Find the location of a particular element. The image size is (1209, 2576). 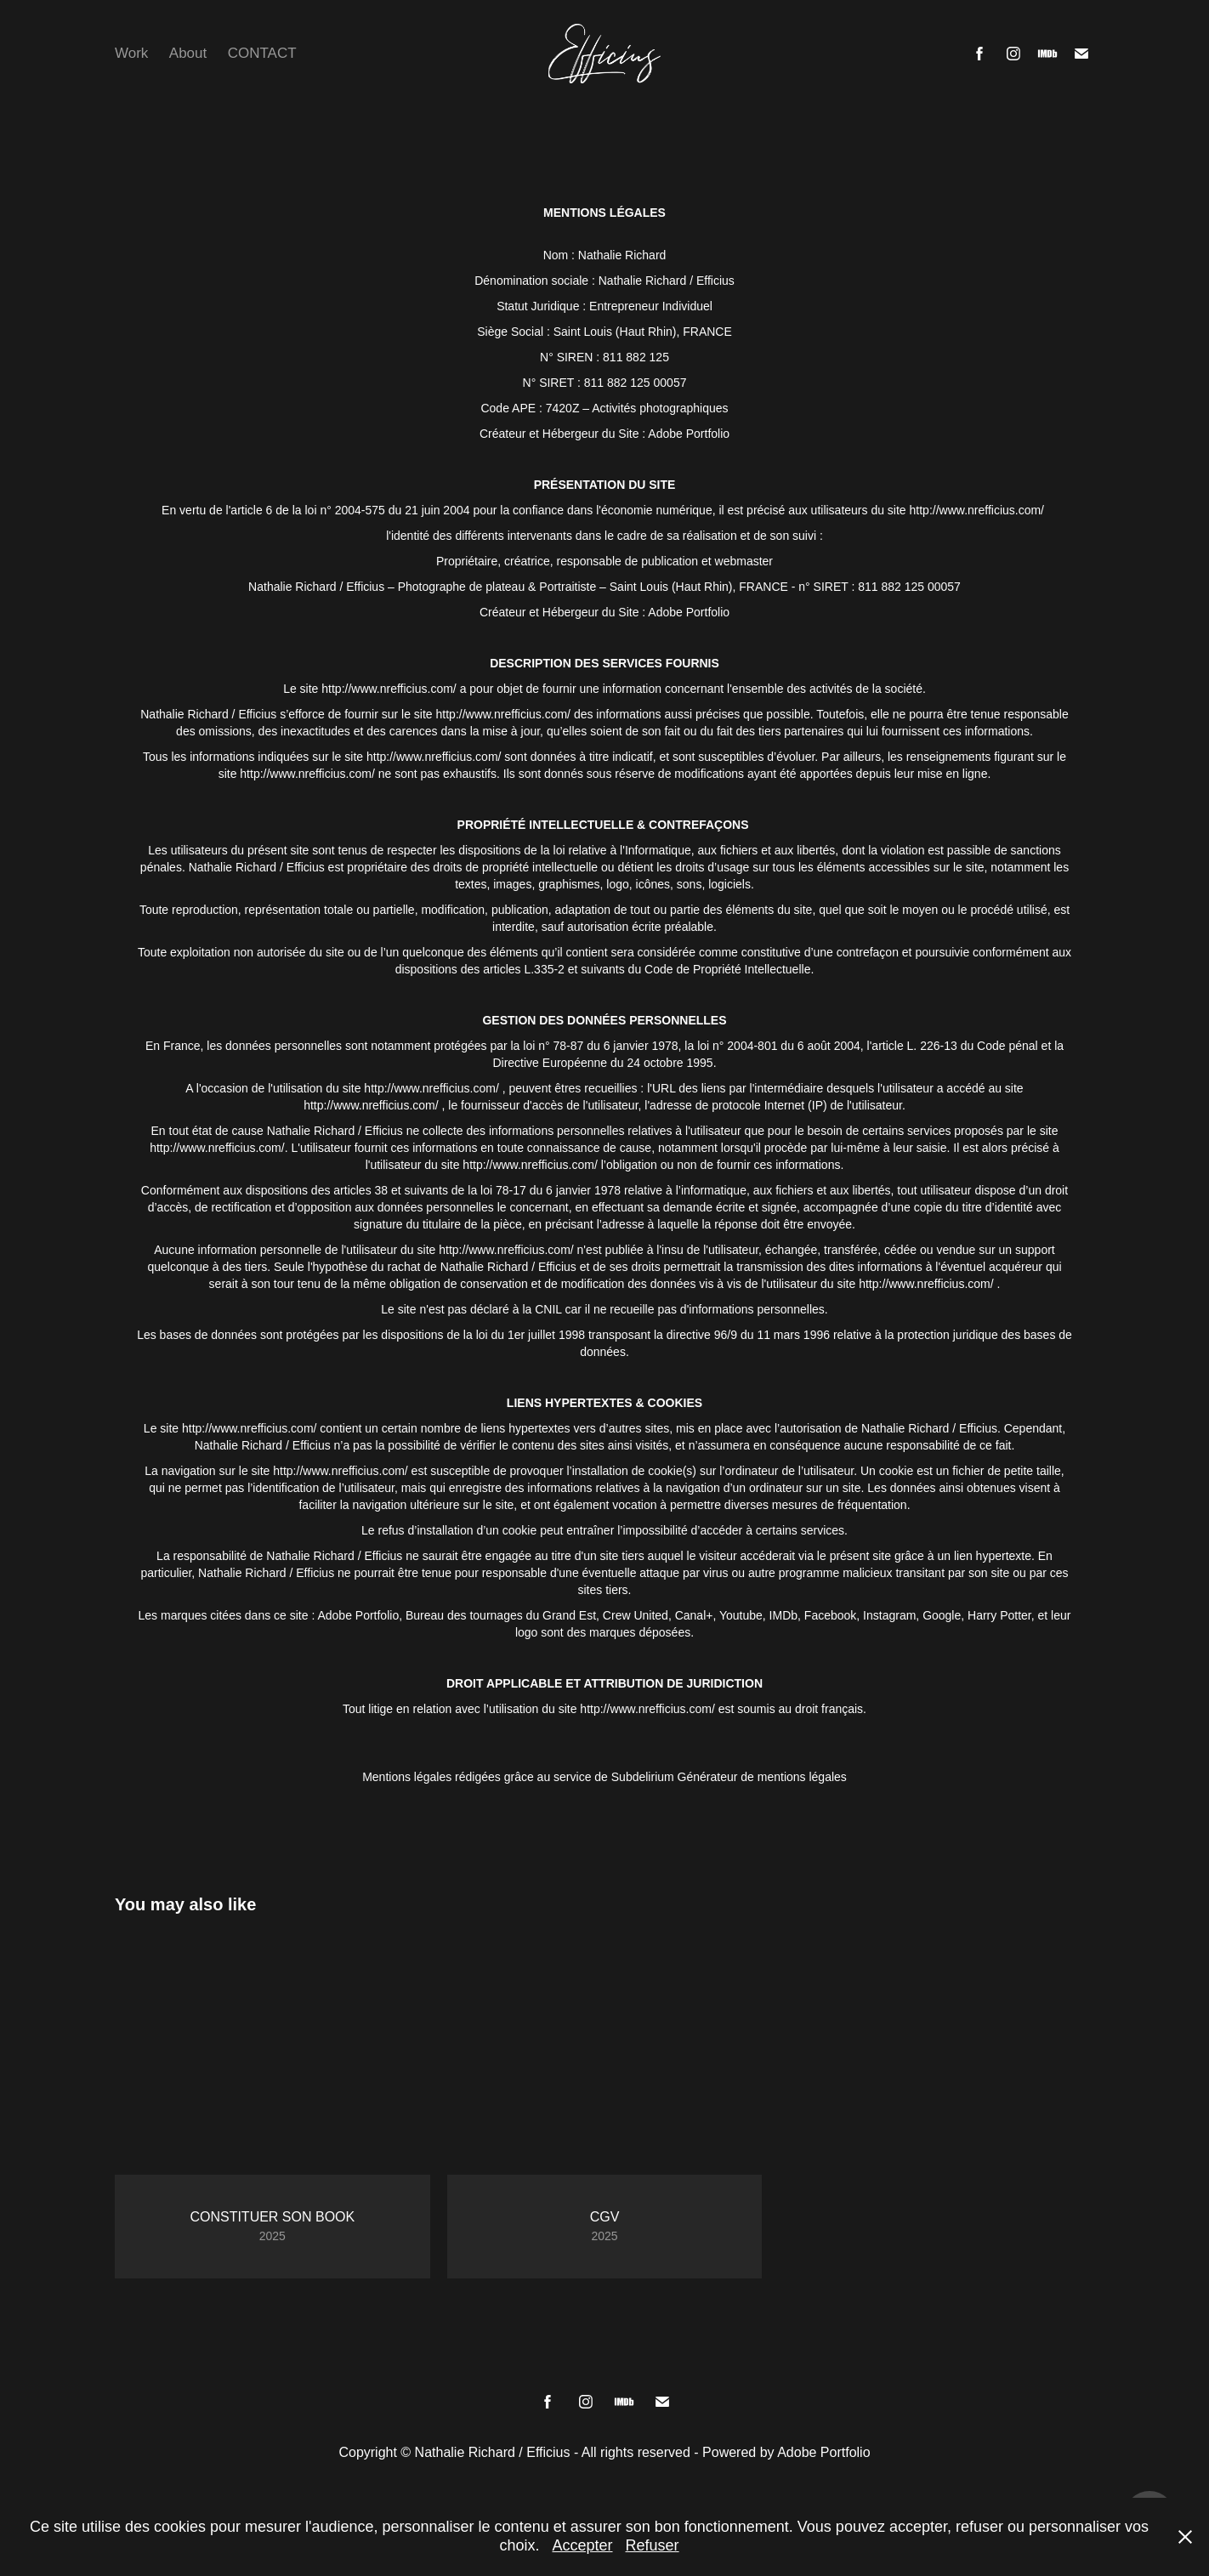

About is located at coordinates (188, 53).